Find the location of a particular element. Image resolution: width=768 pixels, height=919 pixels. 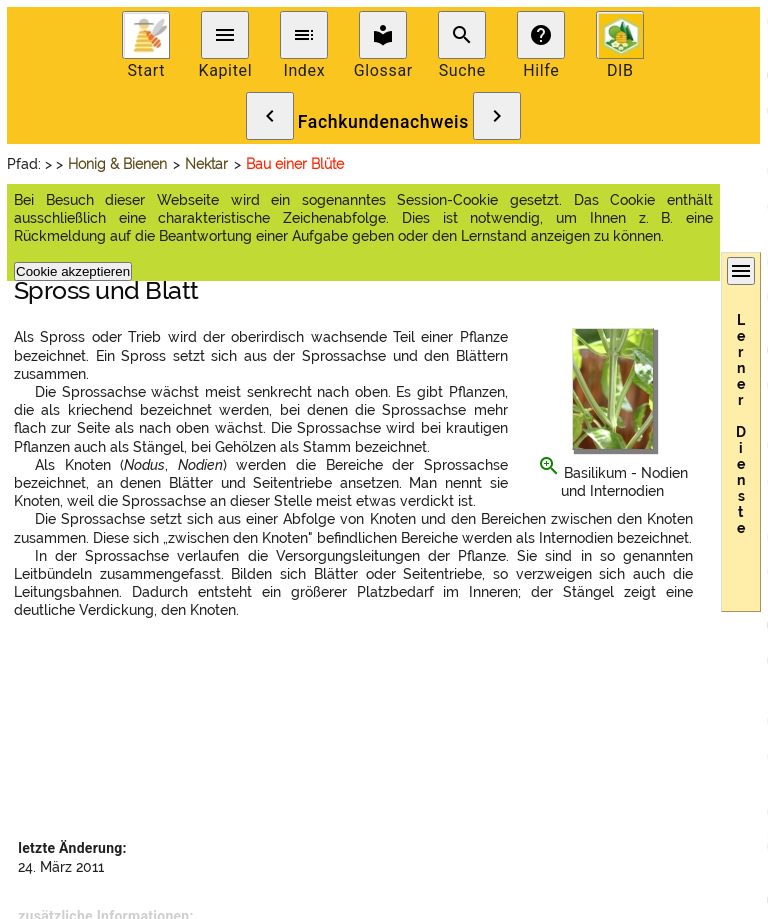

Fachkundenachweis is located at coordinates (383, 122).